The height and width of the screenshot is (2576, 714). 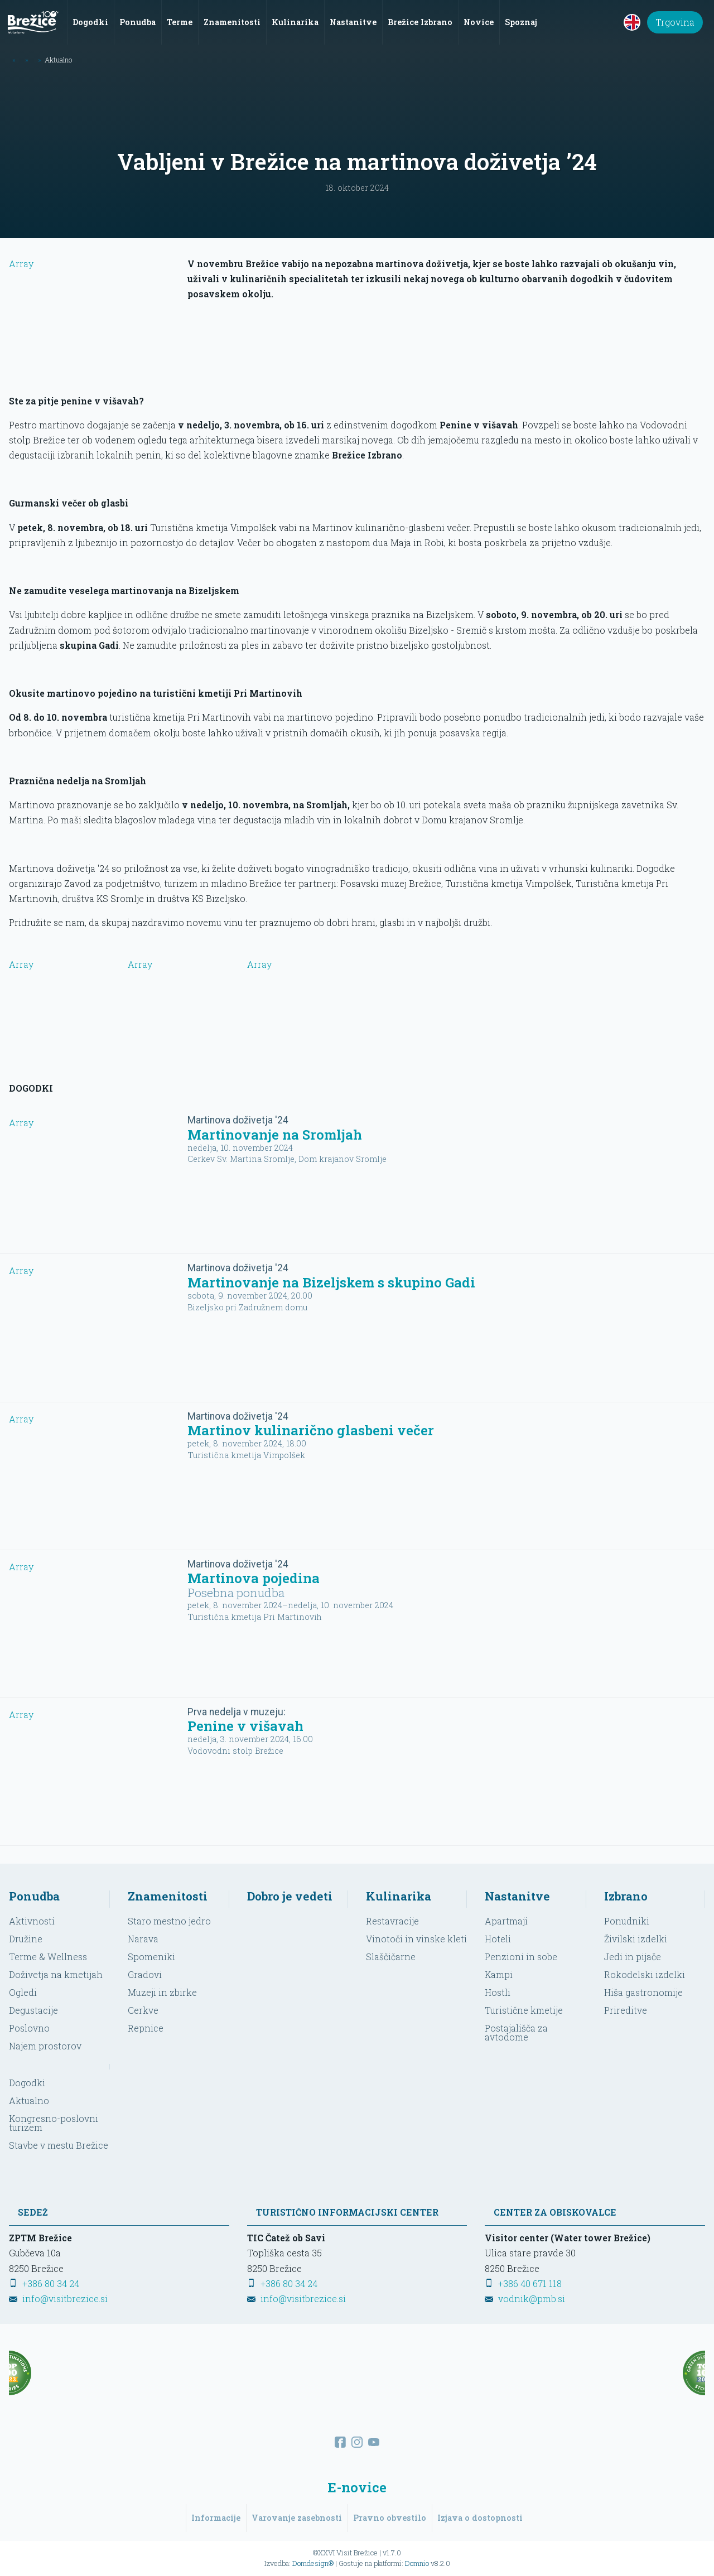 What do you see at coordinates (289, 1896) in the screenshot?
I see `Dobro je vedeti` at bounding box center [289, 1896].